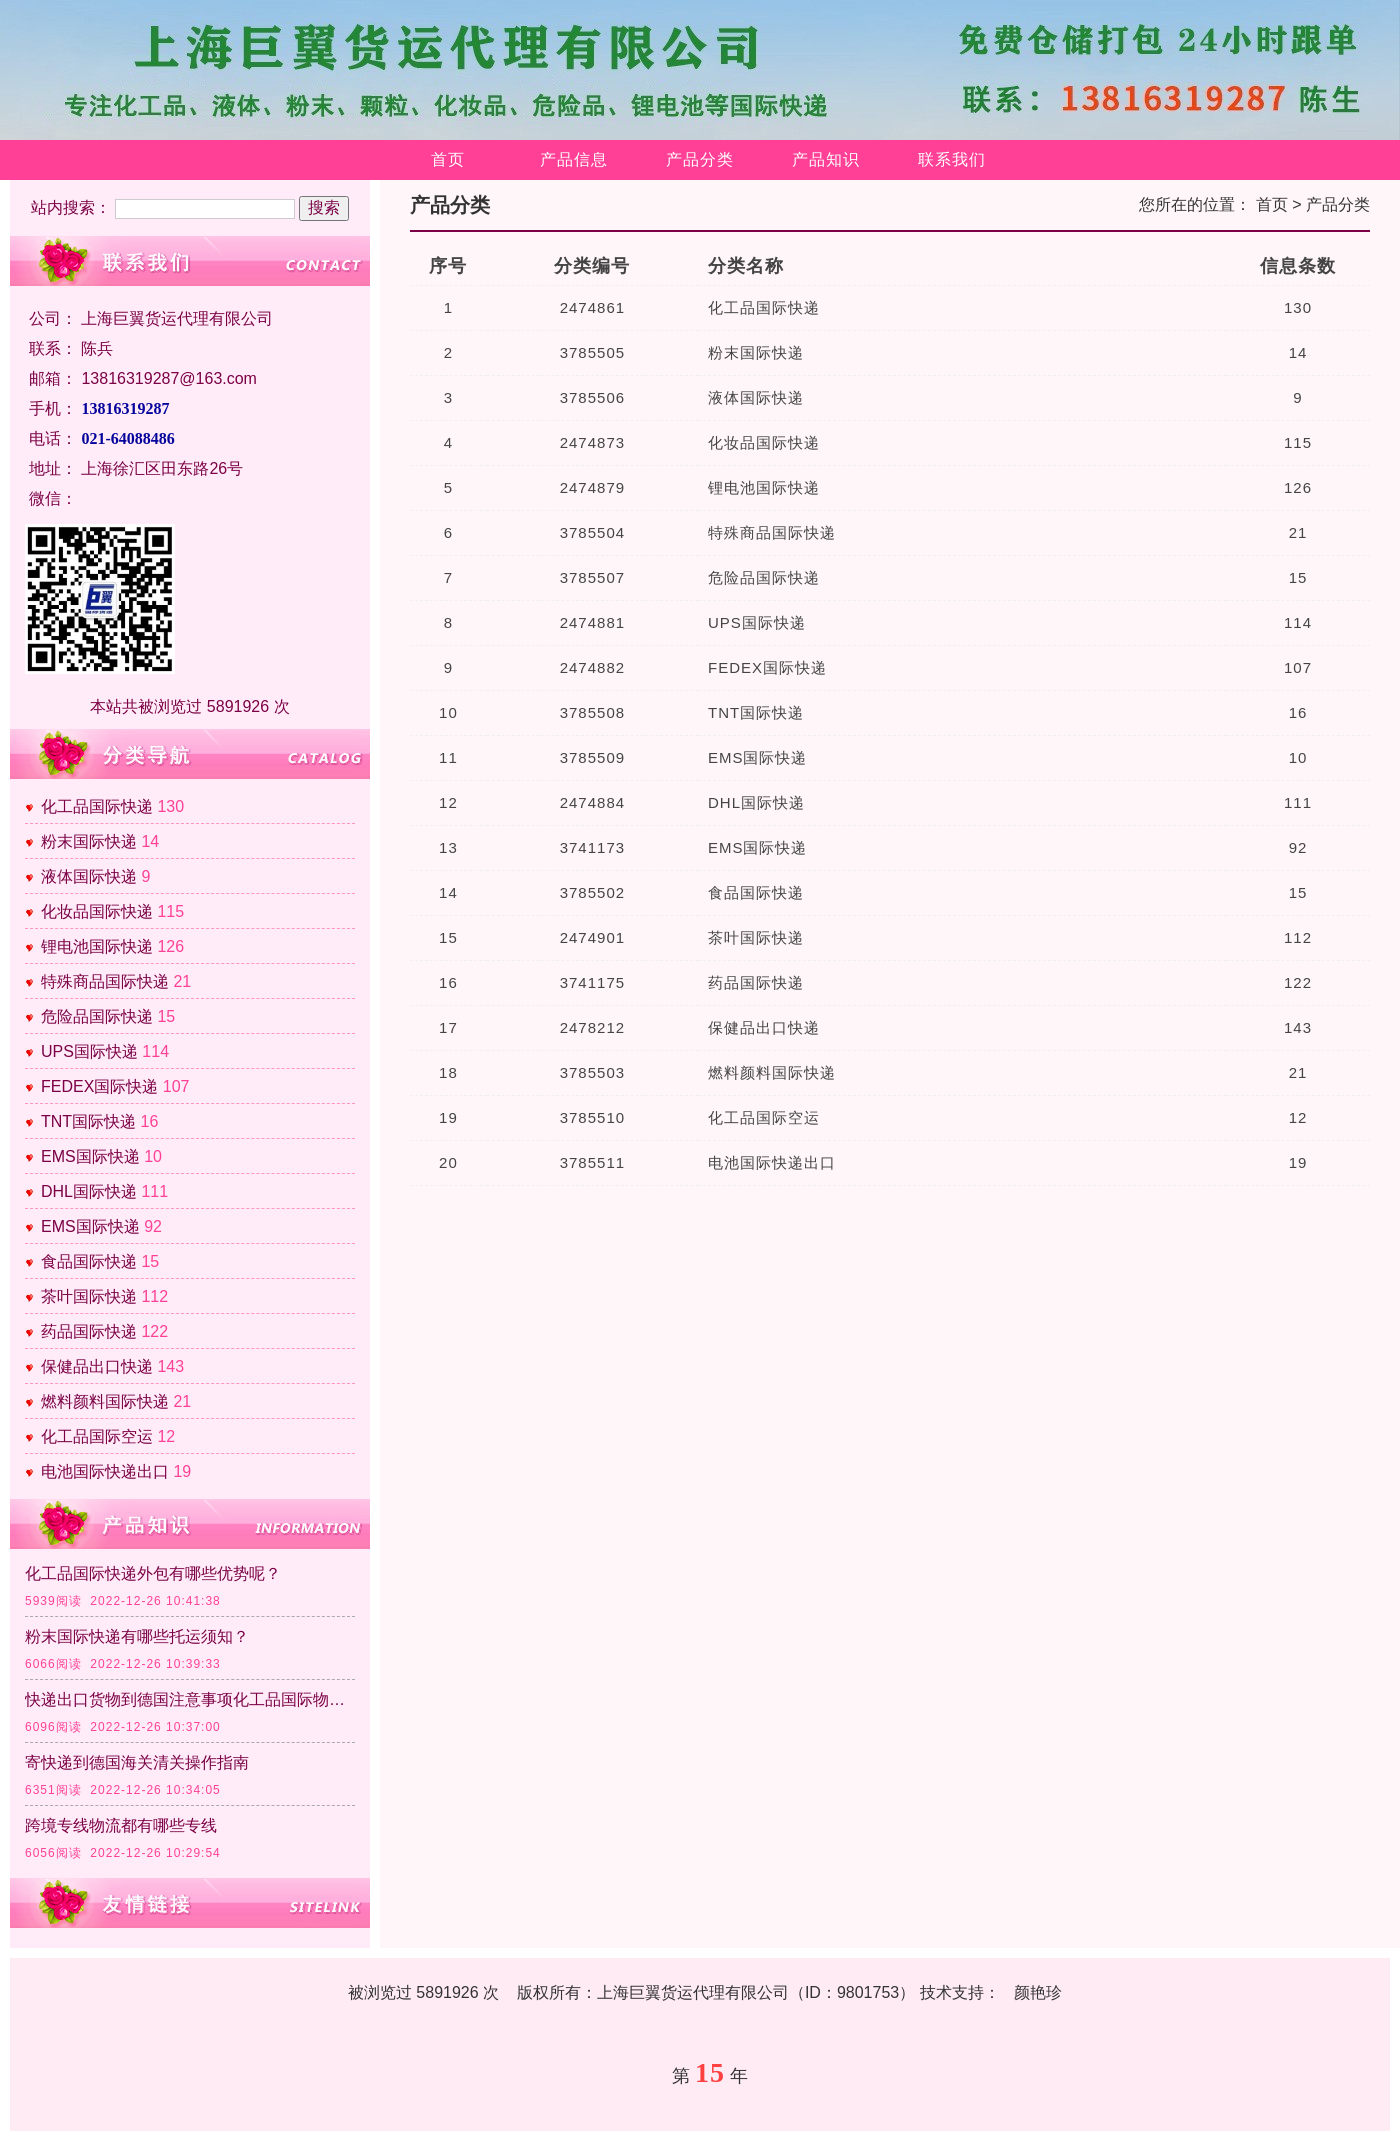 The height and width of the screenshot is (2141, 1400). I want to click on 化工品国际空运, so click(97, 1436).